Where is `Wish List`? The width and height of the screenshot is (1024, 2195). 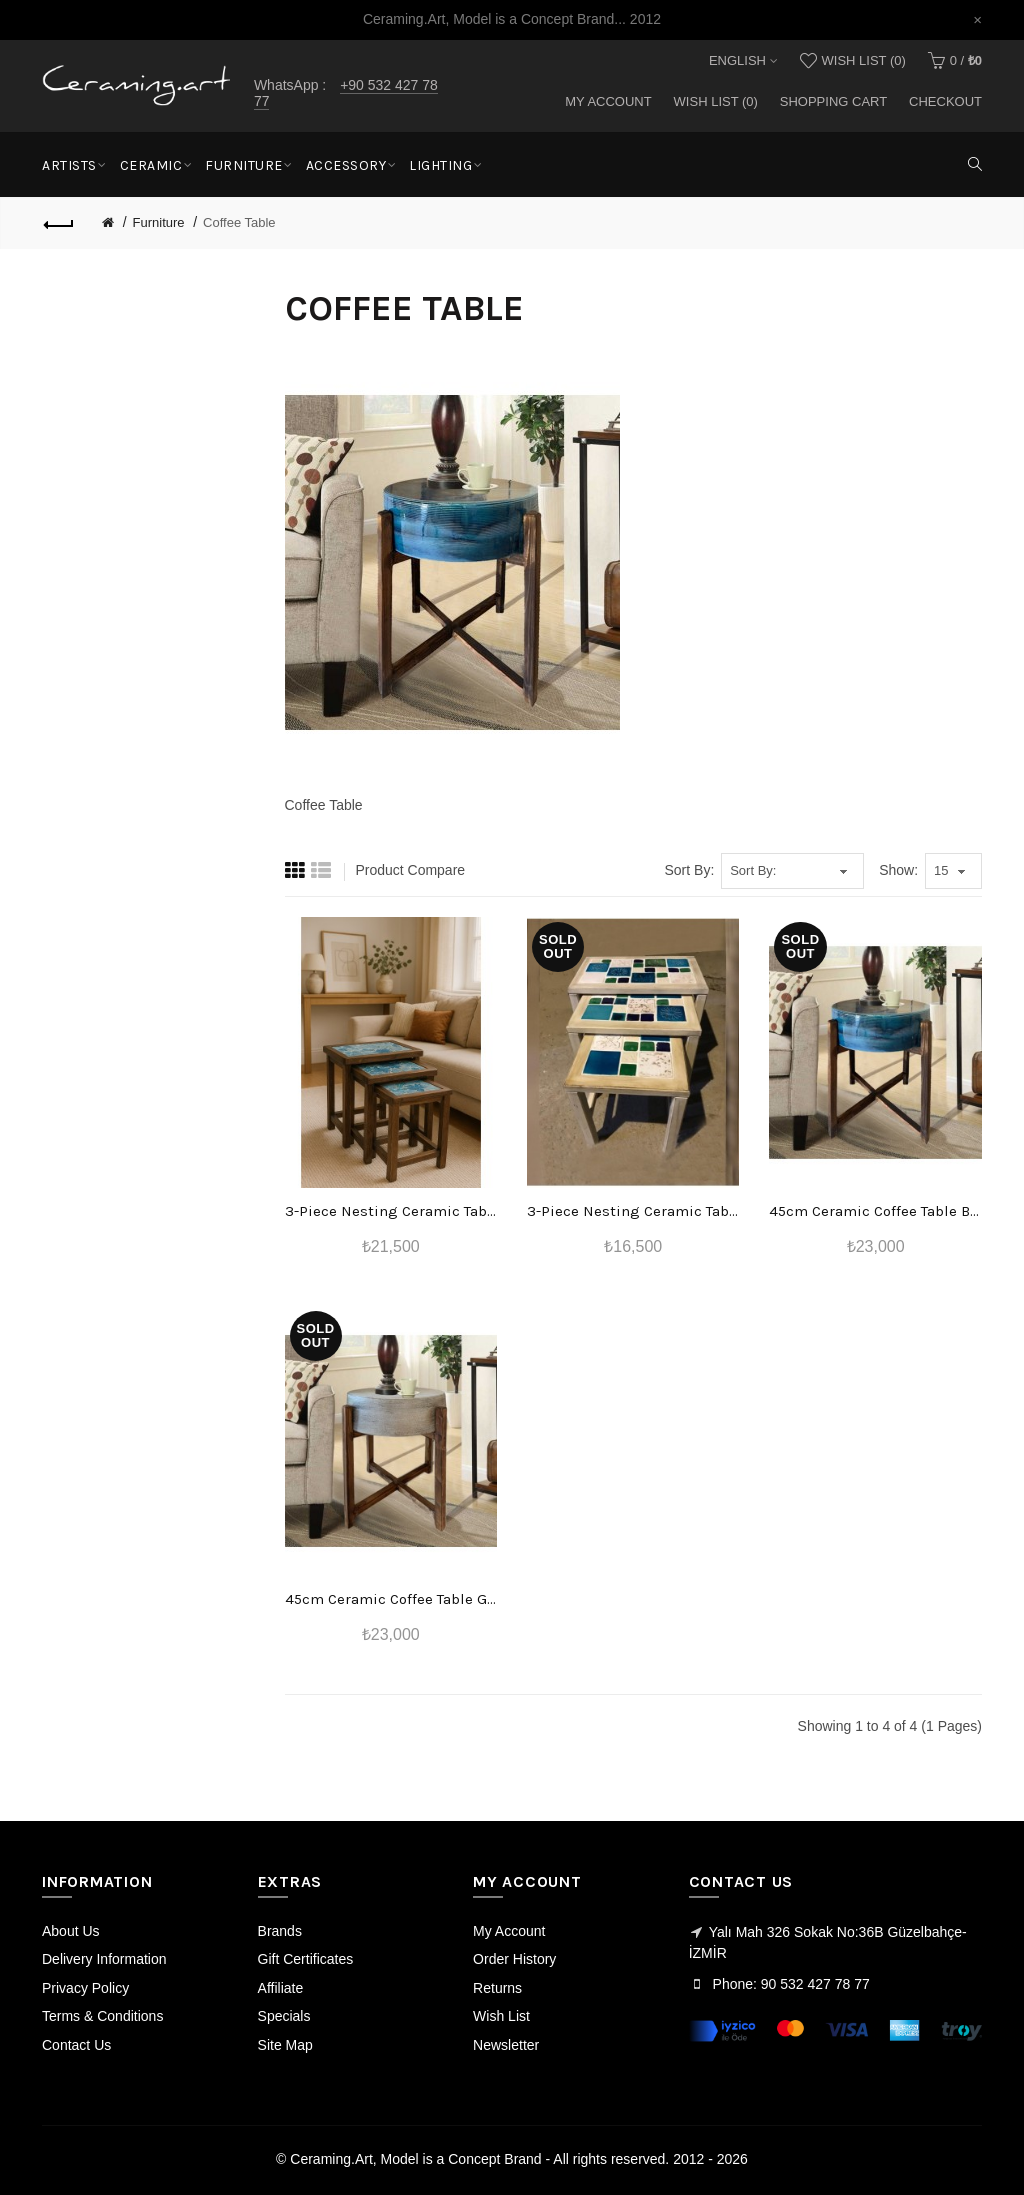
Wish List is located at coordinates (501, 2016).